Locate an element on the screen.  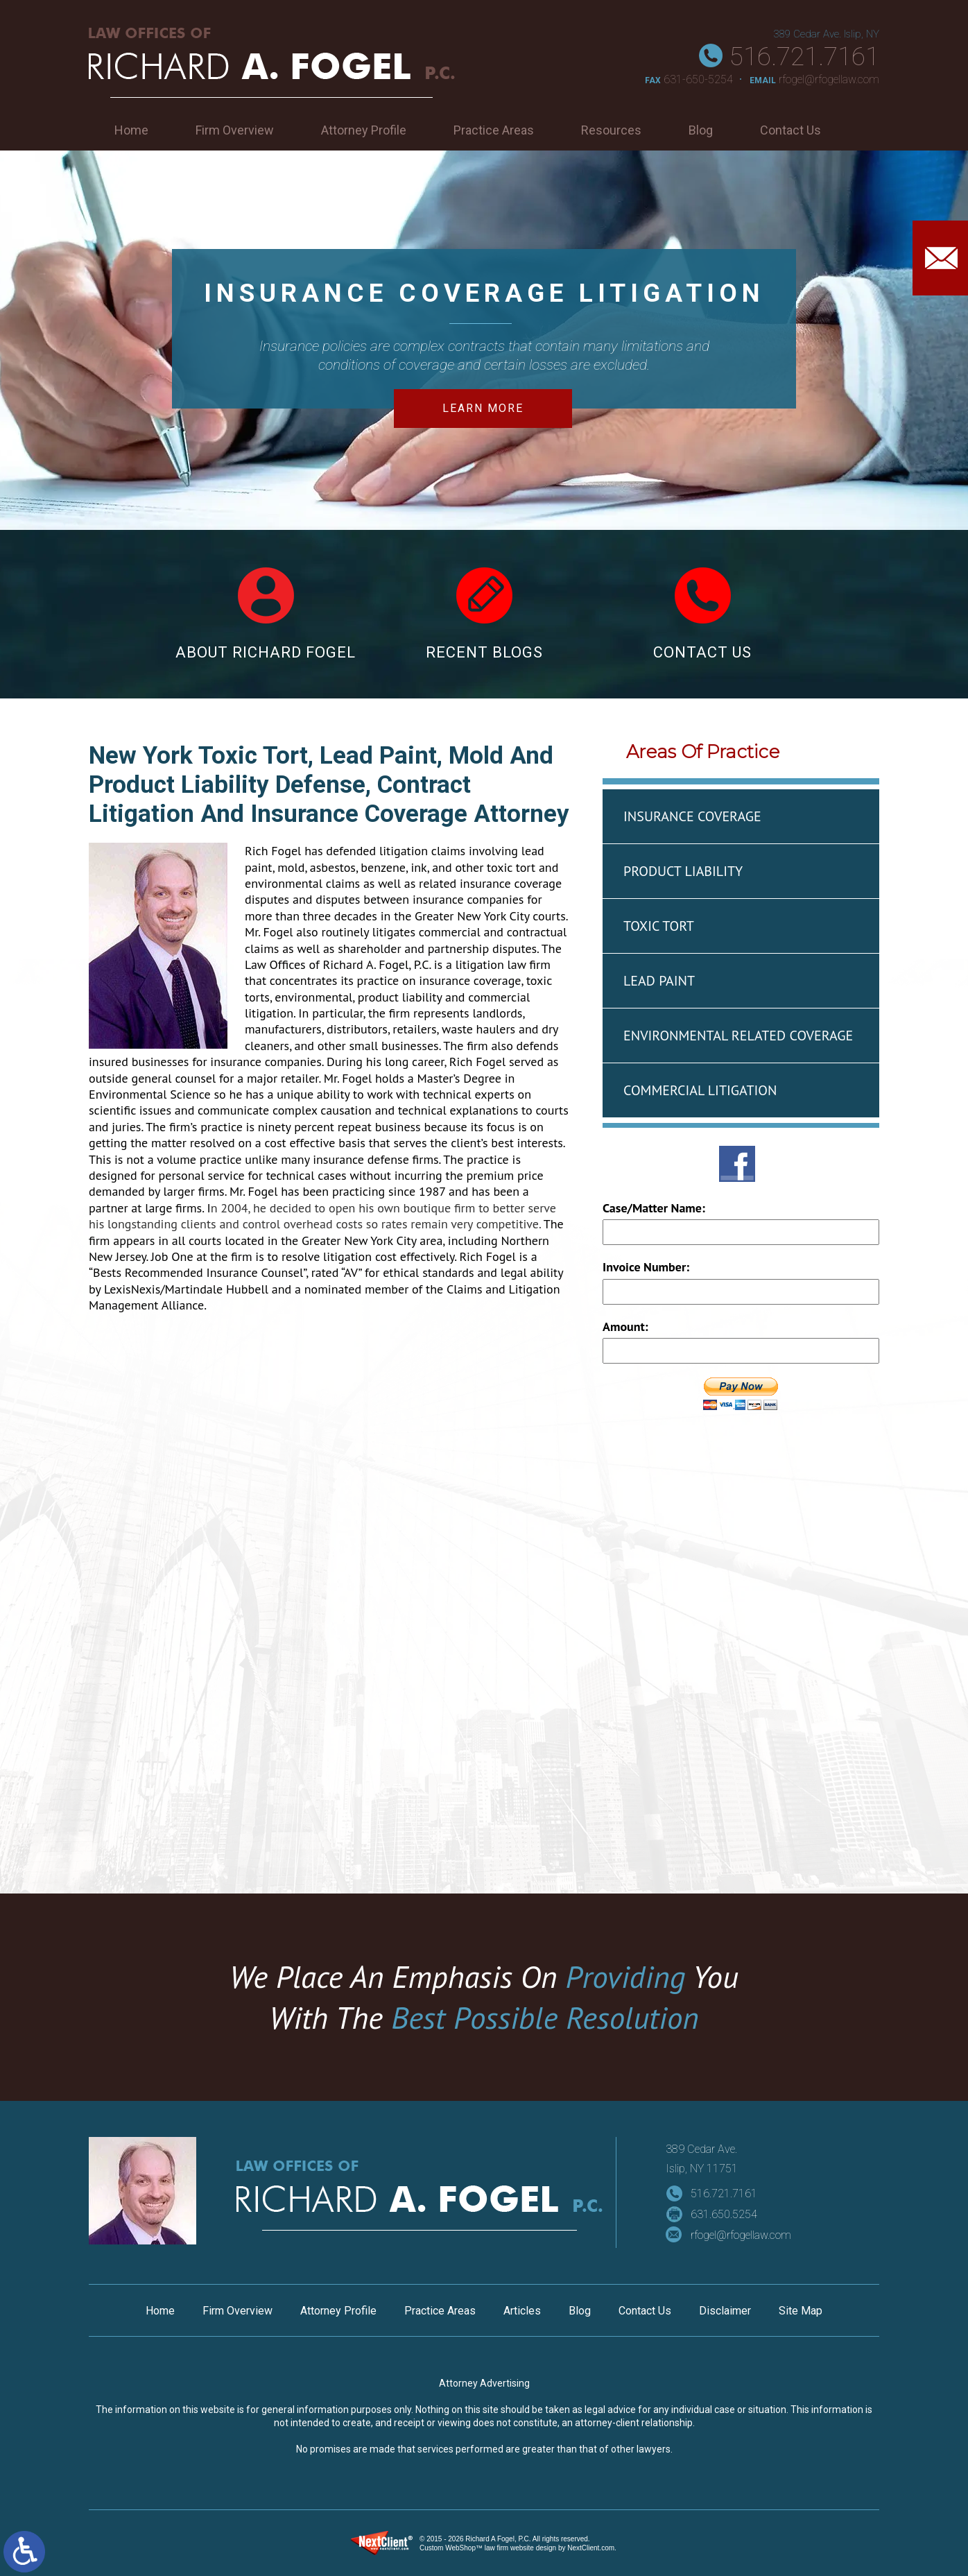
Attorney Profile is located at coordinates (363, 130).